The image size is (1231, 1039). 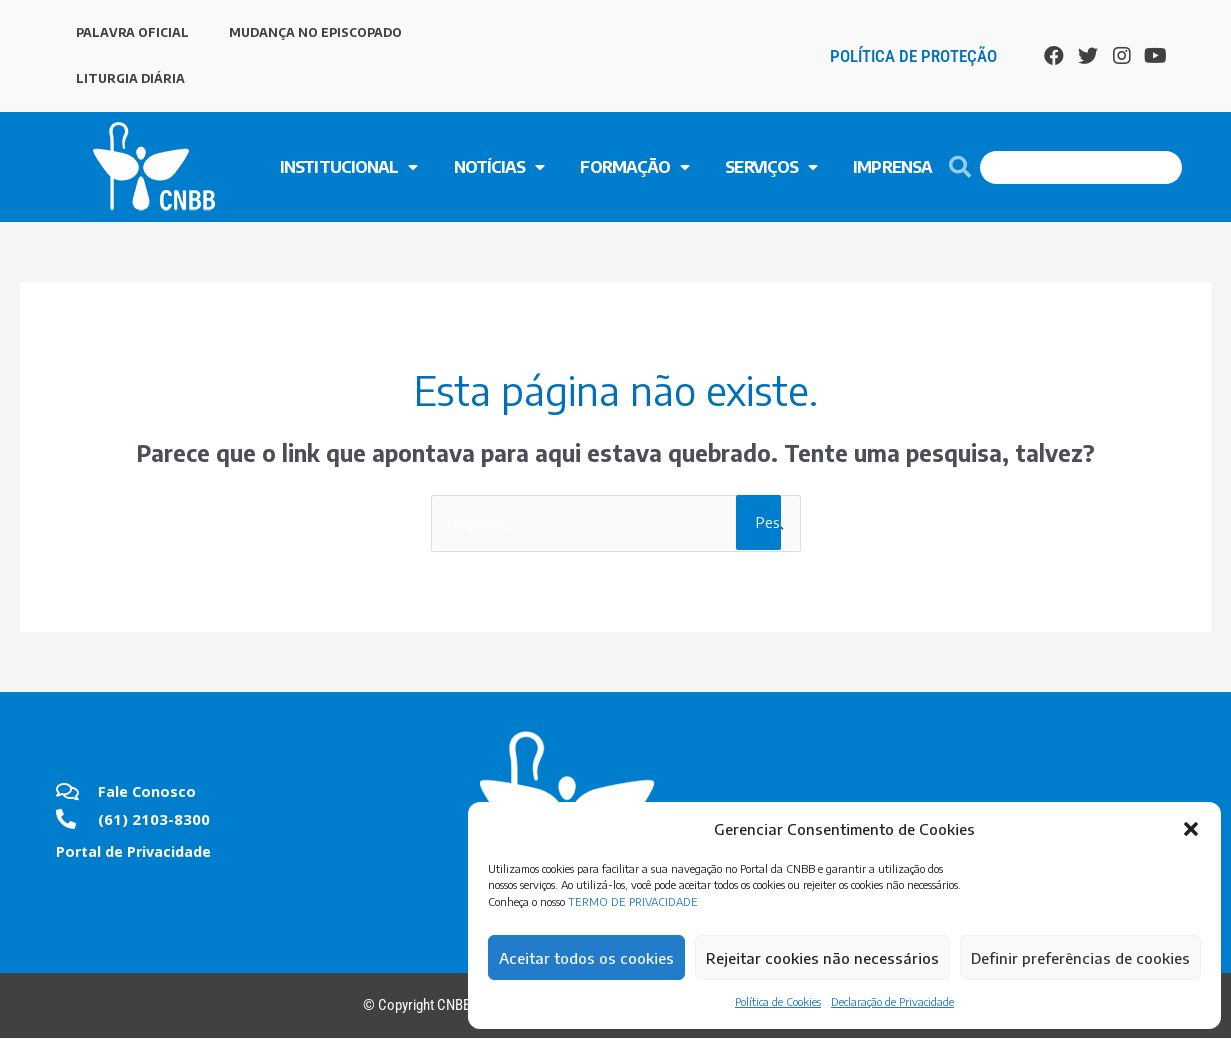 What do you see at coordinates (892, 1001) in the screenshot?
I see `Declaração de Privacidade` at bounding box center [892, 1001].